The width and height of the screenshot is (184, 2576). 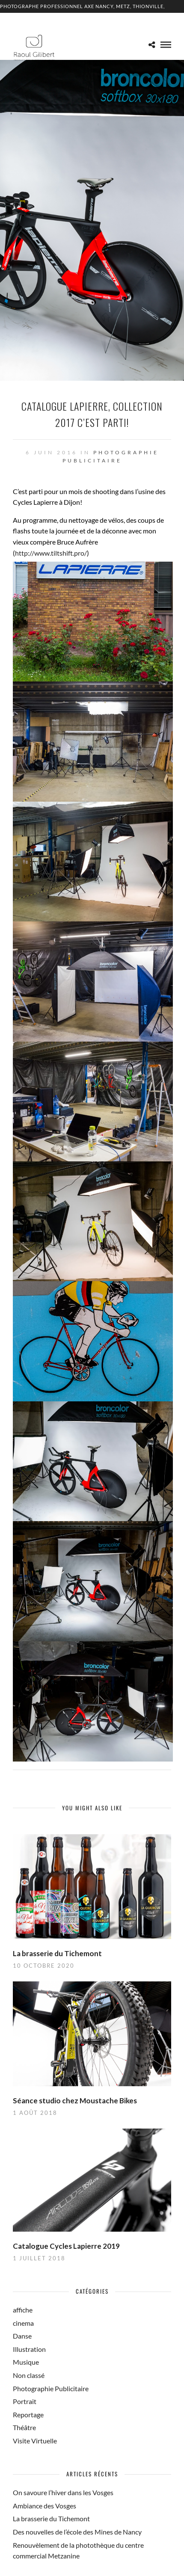 What do you see at coordinates (51, 553) in the screenshot?
I see `http://www.tiltshift.pro/` at bounding box center [51, 553].